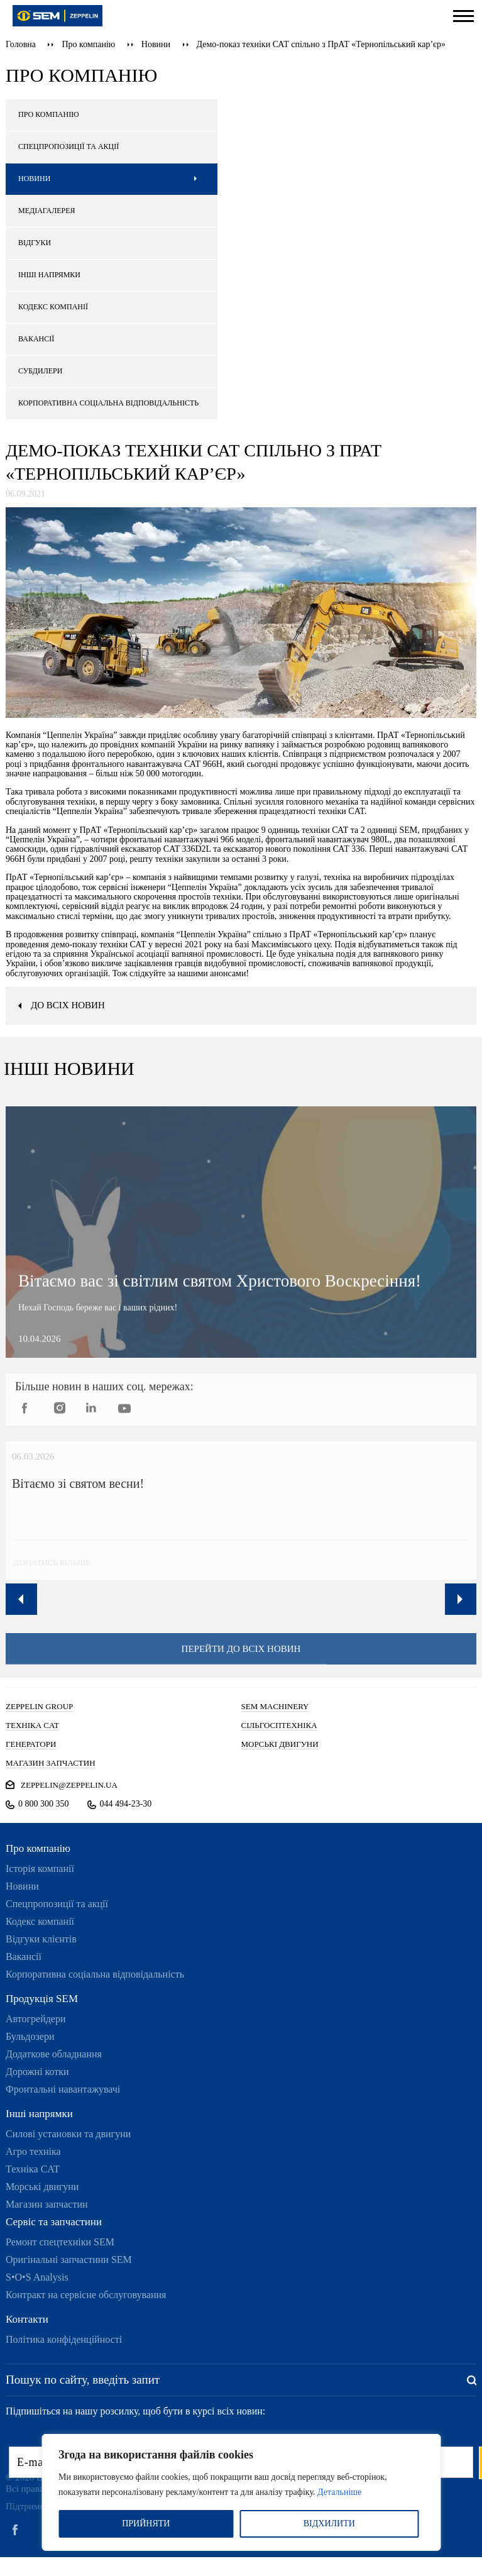 Image resolution: width=482 pixels, height=2576 pixels. What do you see at coordinates (64, 2339) in the screenshot?
I see `Політика конфіденційності` at bounding box center [64, 2339].